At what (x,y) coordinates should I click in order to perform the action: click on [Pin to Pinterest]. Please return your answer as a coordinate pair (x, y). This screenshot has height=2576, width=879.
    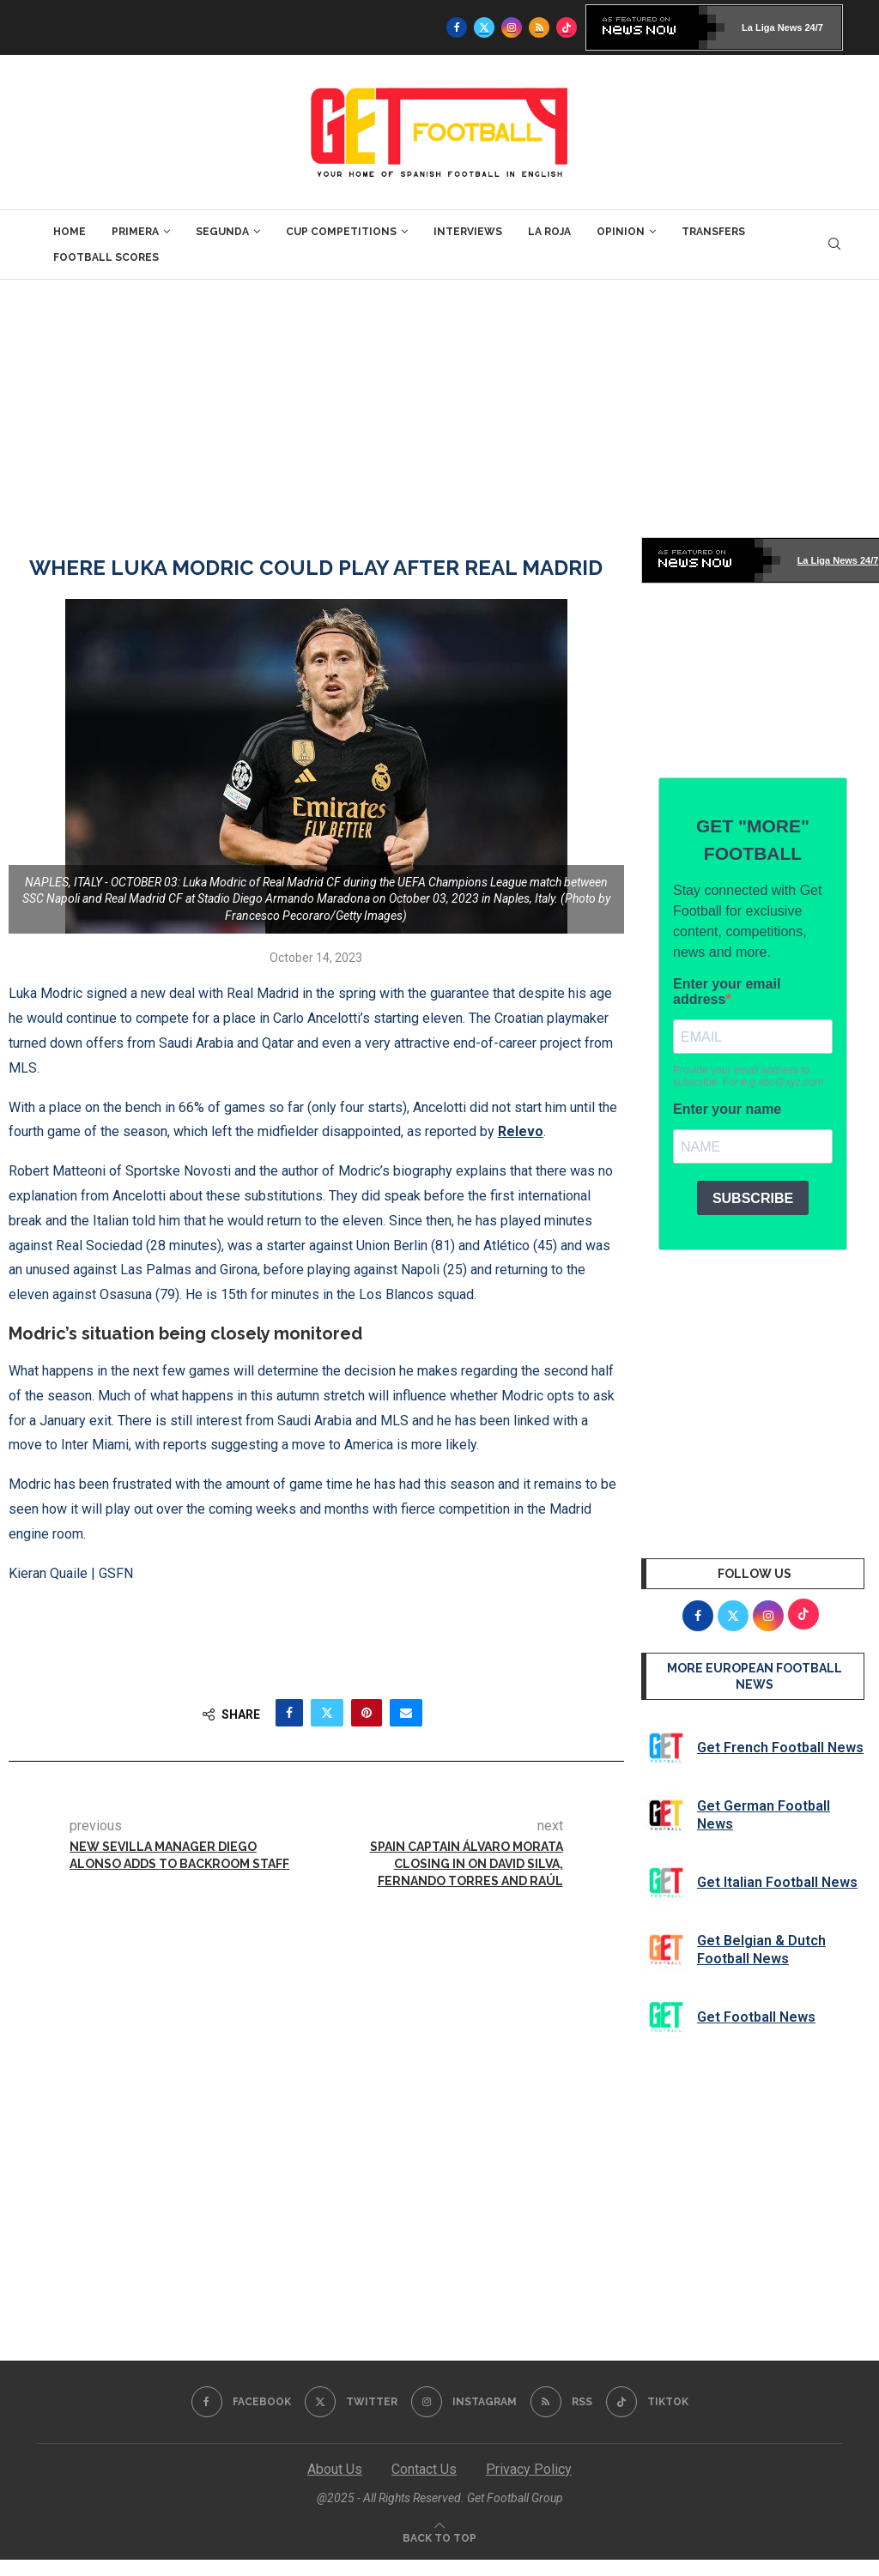
    Looking at the image, I should click on (366, 1712).